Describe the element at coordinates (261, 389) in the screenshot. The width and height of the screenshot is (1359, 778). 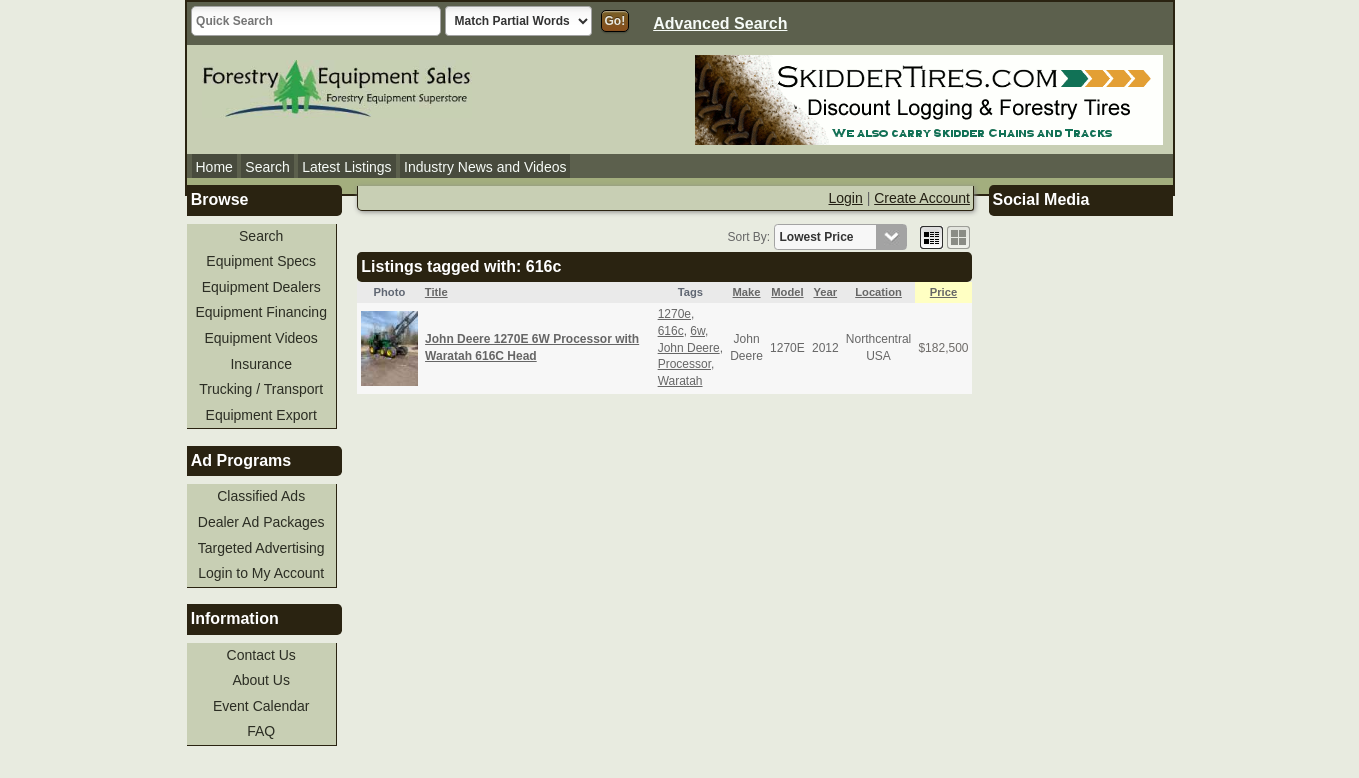
I see `Trucking / Transport` at that location.